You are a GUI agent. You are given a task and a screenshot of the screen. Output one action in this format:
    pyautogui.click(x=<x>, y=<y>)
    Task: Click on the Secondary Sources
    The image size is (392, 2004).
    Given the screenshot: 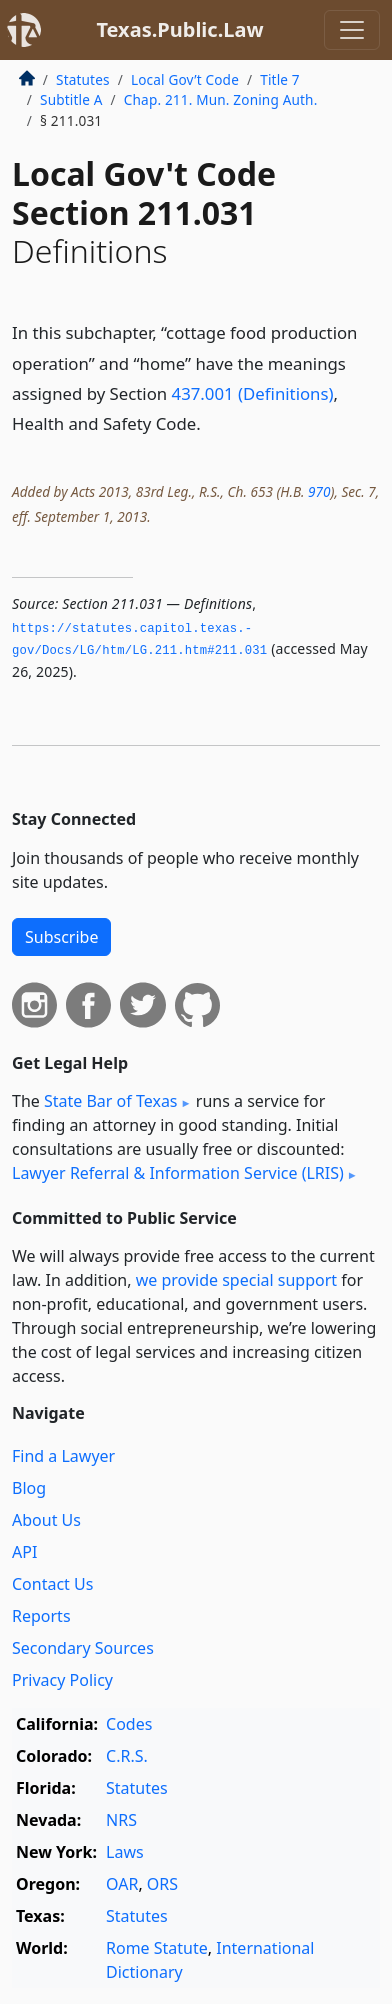 What is the action you would take?
    pyautogui.click(x=83, y=1648)
    